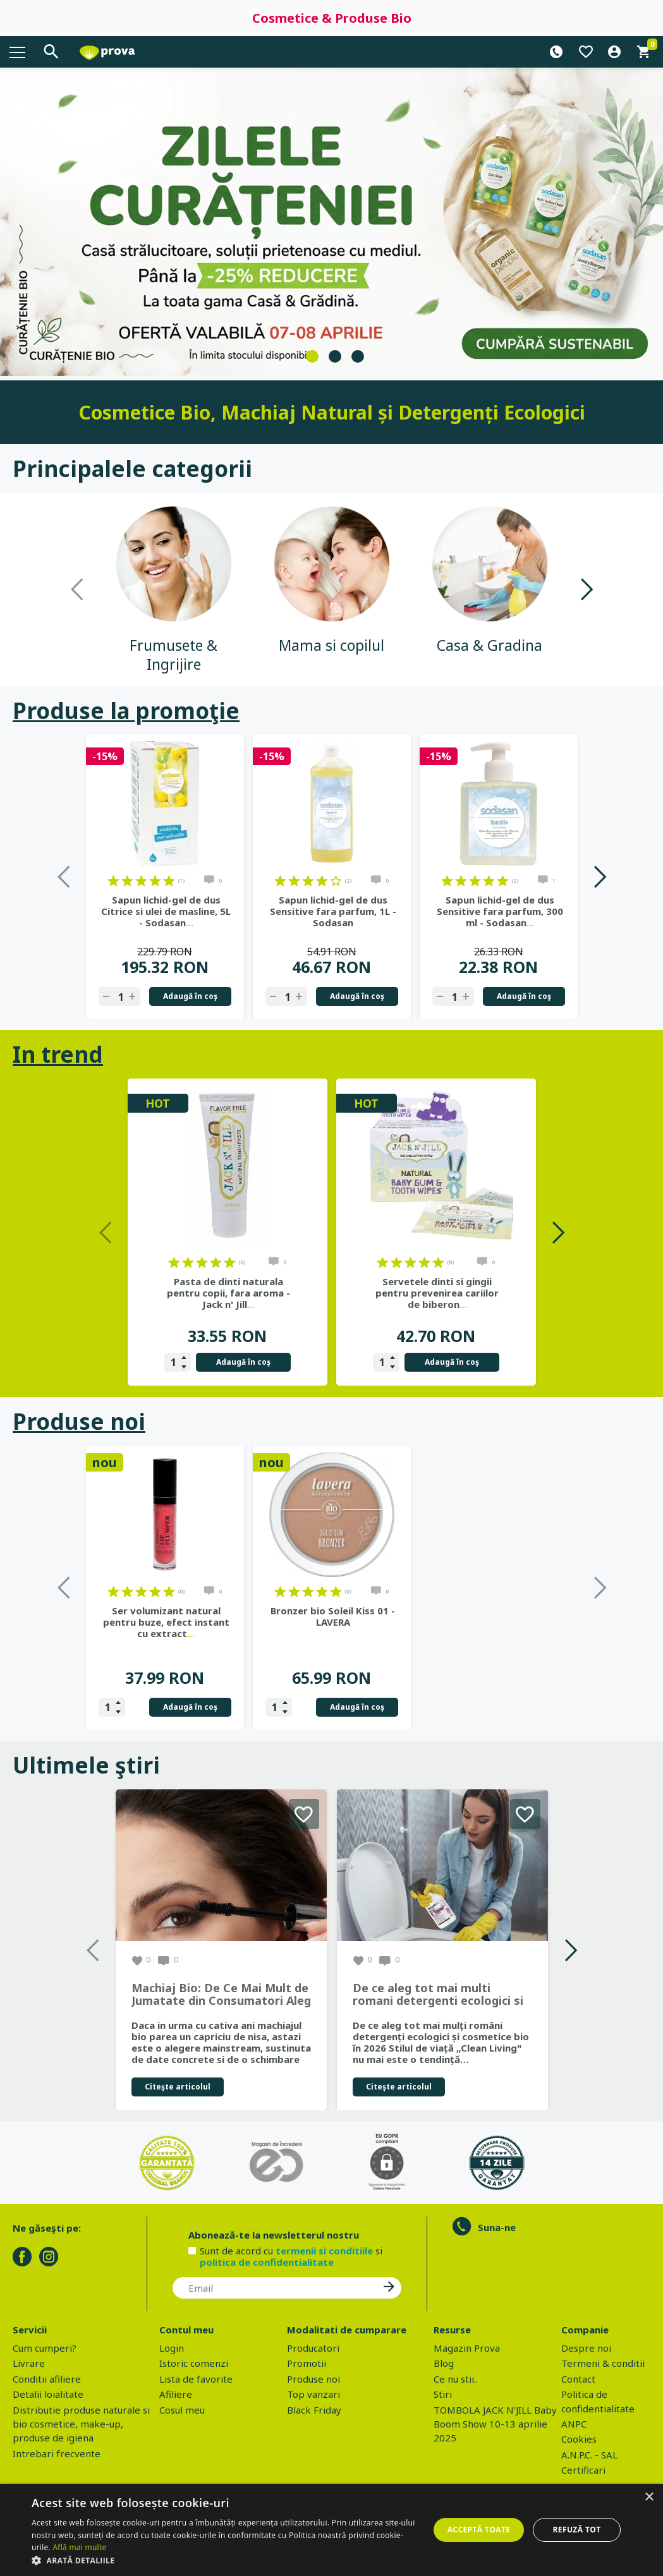 Image resolution: width=663 pixels, height=2576 pixels. Describe the element at coordinates (331, 2530) in the screenshot. I see `[dialog]` at that location.